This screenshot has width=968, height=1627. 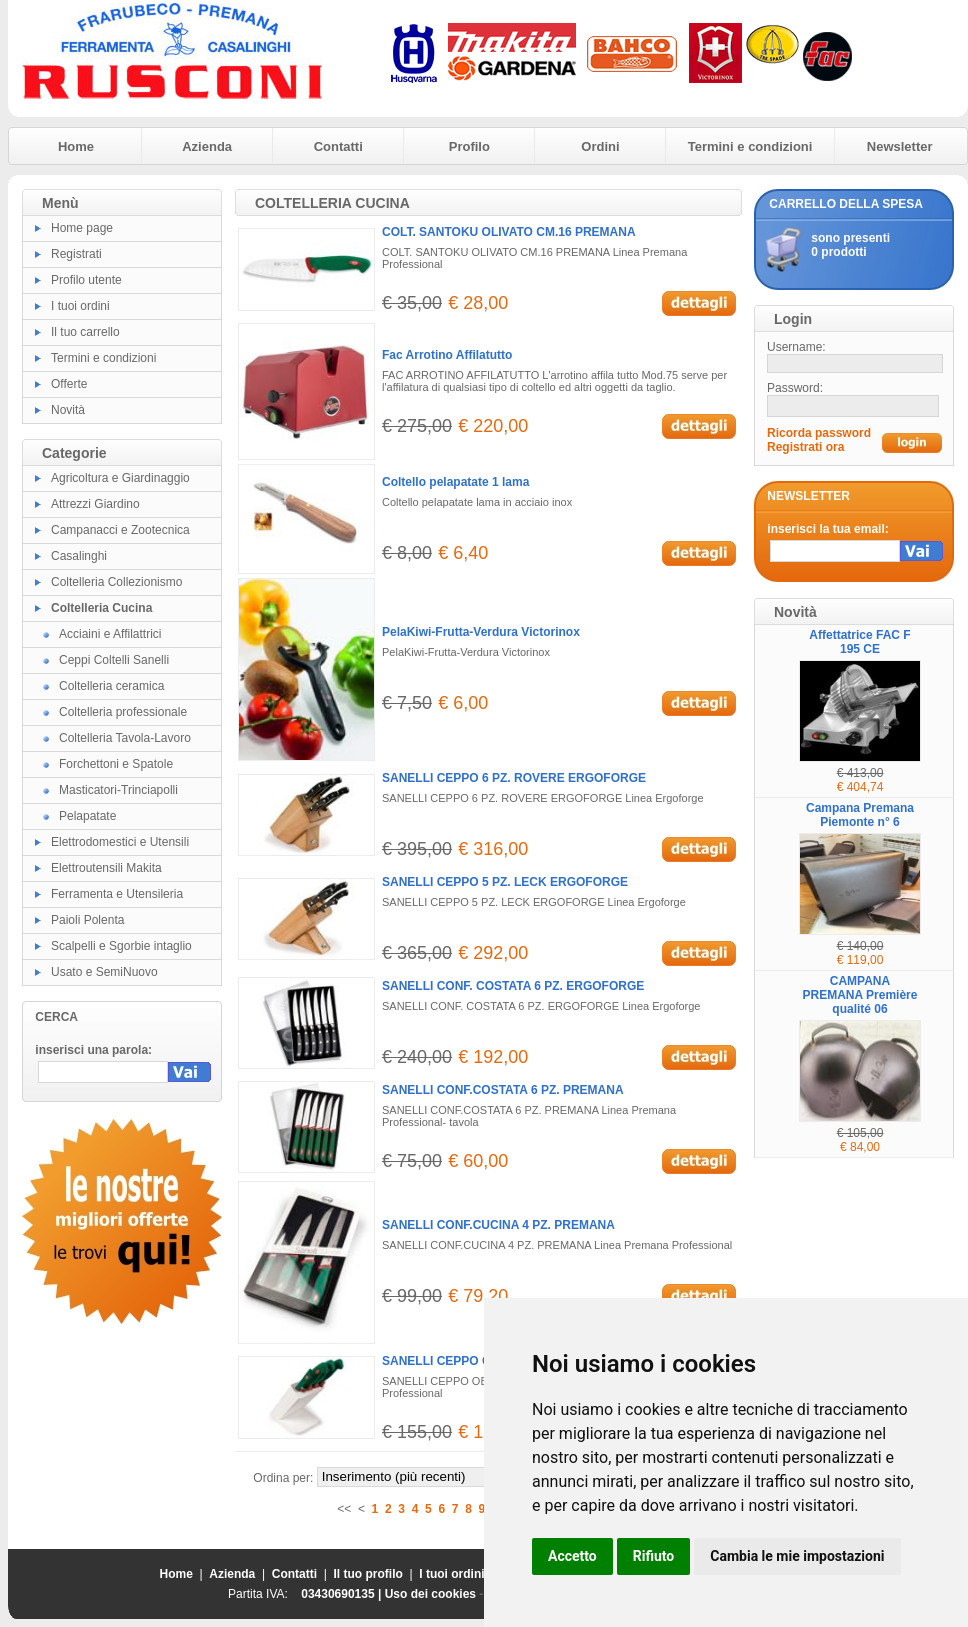 I want to click on Il tuo profilo, so click(x=368, y=1574).